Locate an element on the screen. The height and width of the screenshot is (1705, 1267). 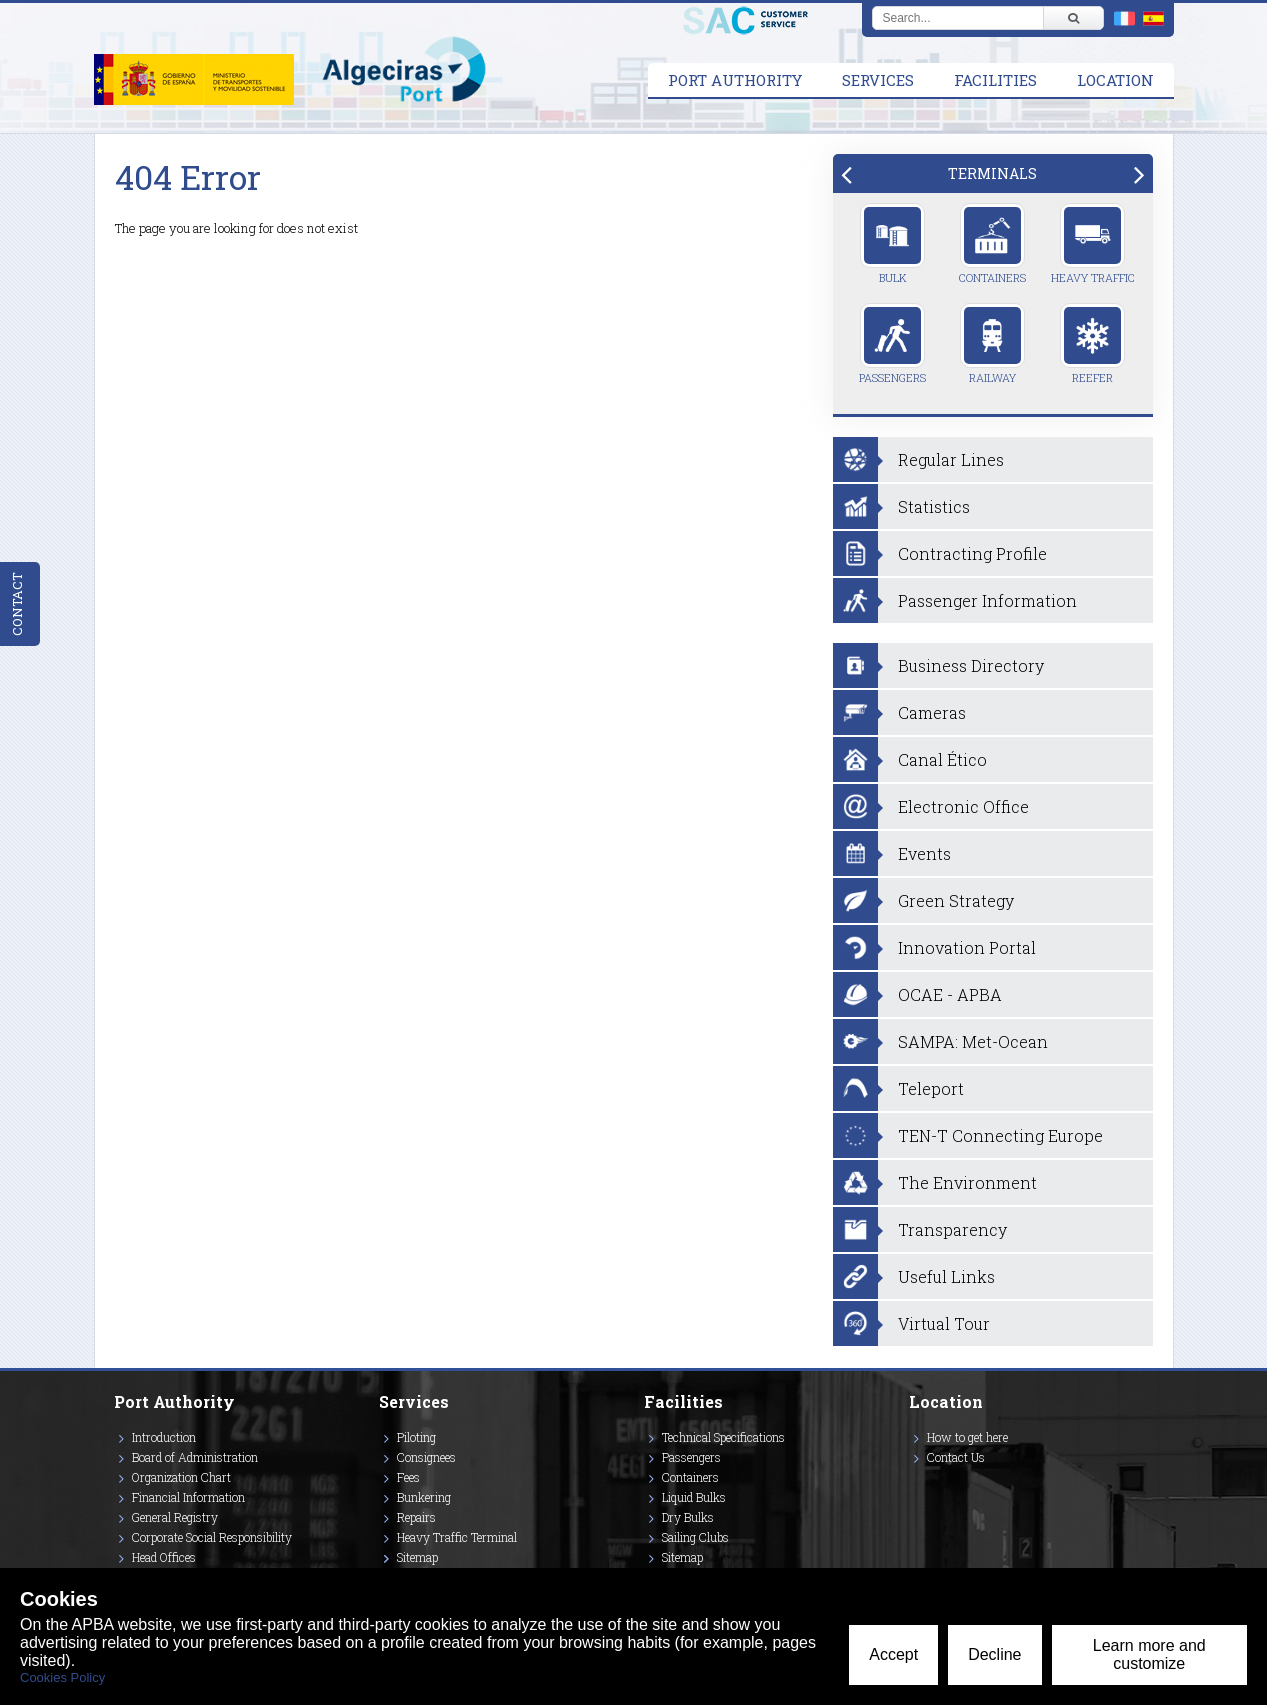
Containers is located at coordinates (992, 244).